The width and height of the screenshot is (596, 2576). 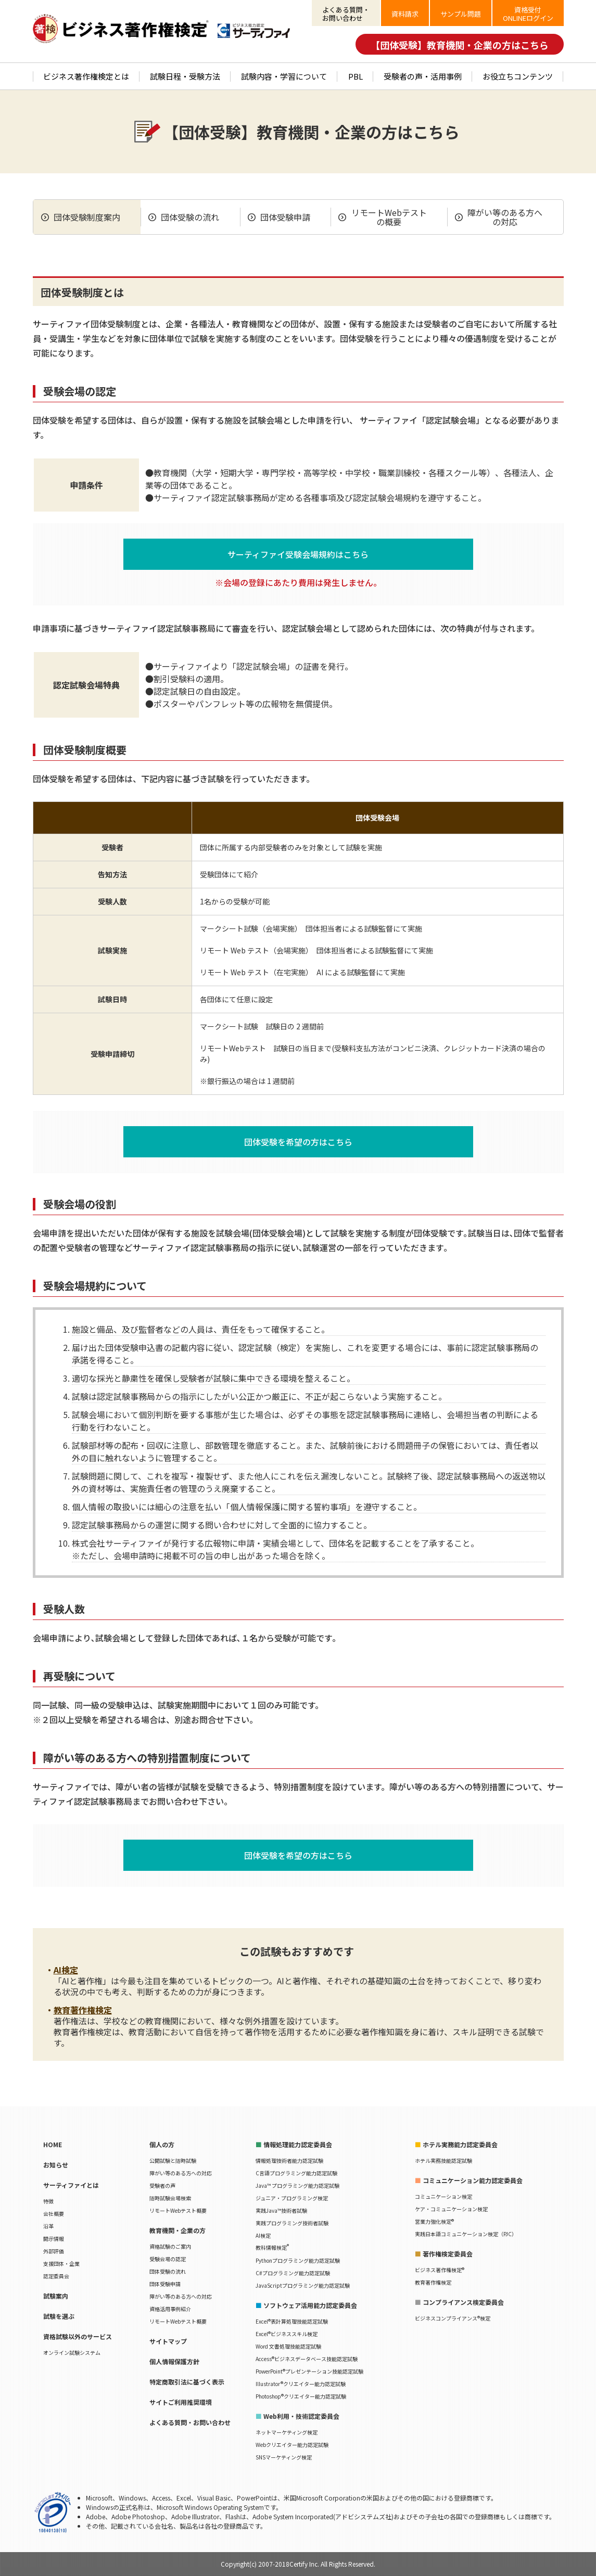 What do you see at coordinates (177, 2230) in the screenshot?
I see `教育機関・企業の方` at bounding box center [177, 2230].